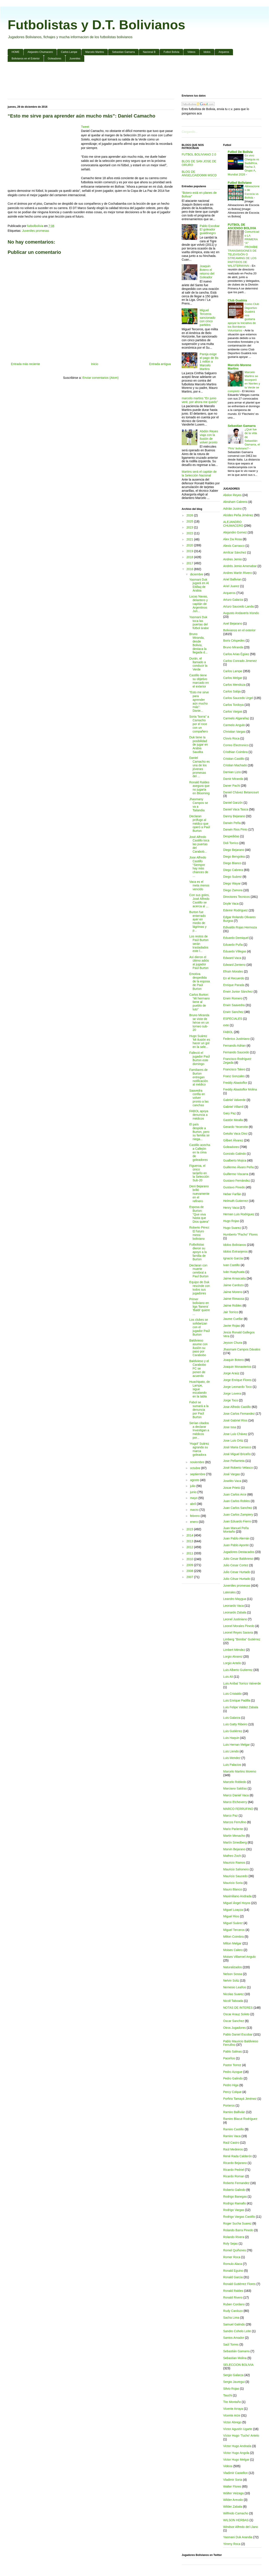  What do you see at coordinates (232, 1889) in the screenshot?
I see `Mauro Blanco` at bounding box center [232, 1889].